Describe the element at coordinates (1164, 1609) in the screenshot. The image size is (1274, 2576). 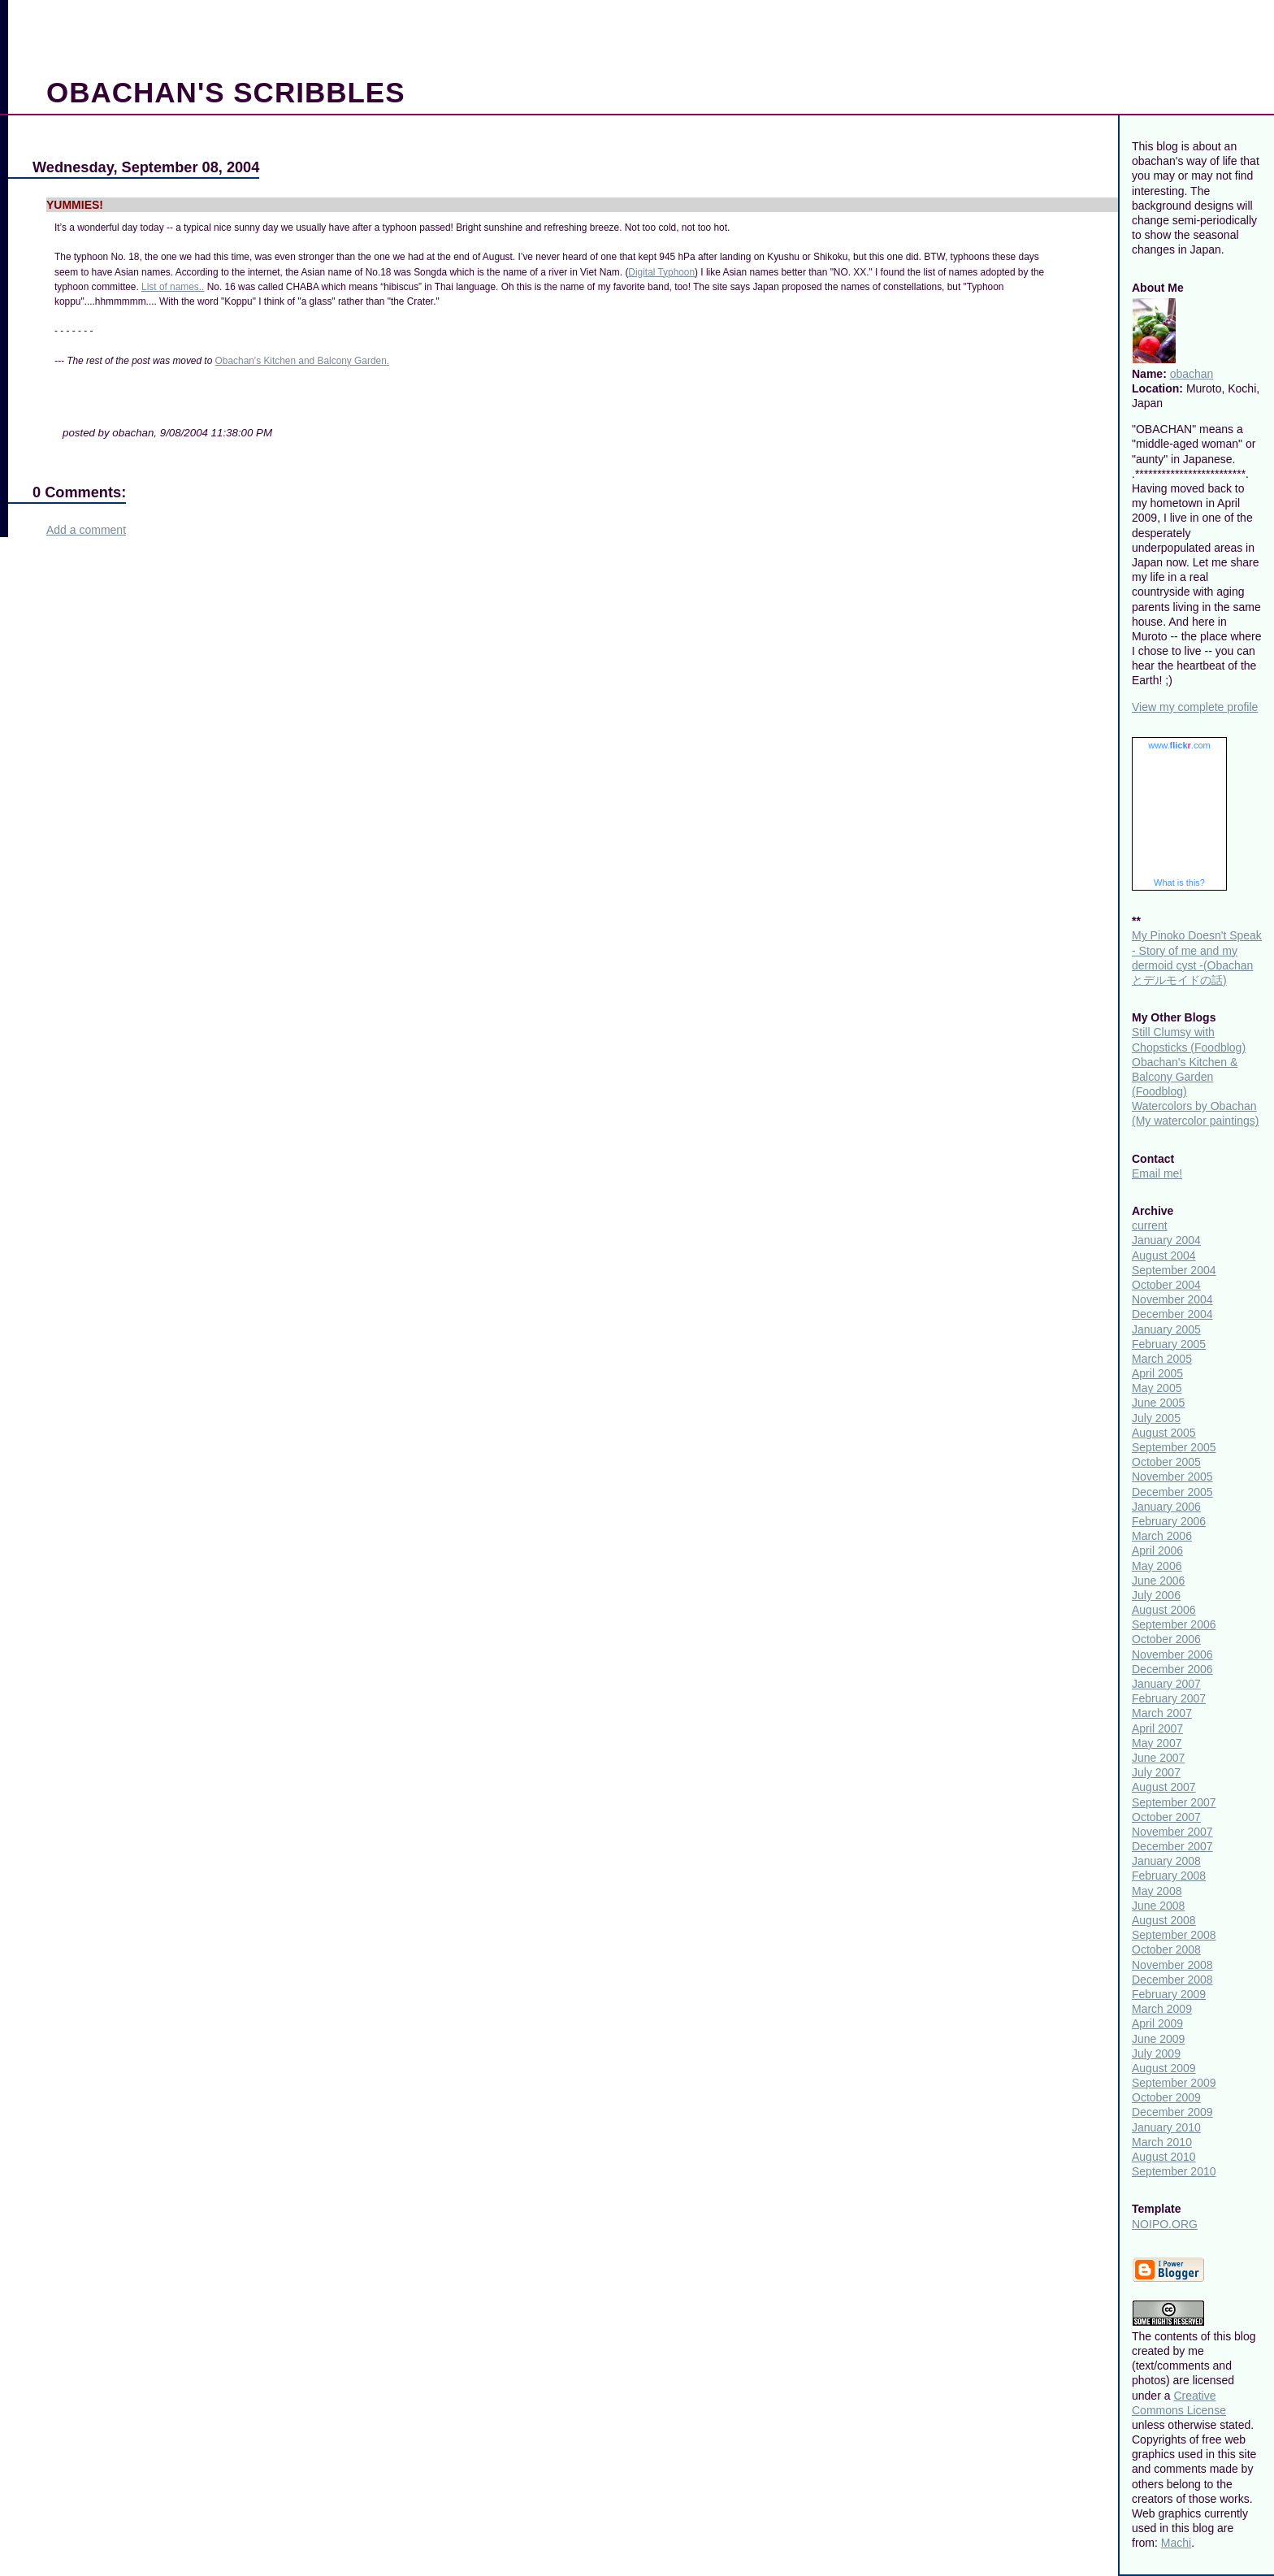
I see `August 2006` at that location.